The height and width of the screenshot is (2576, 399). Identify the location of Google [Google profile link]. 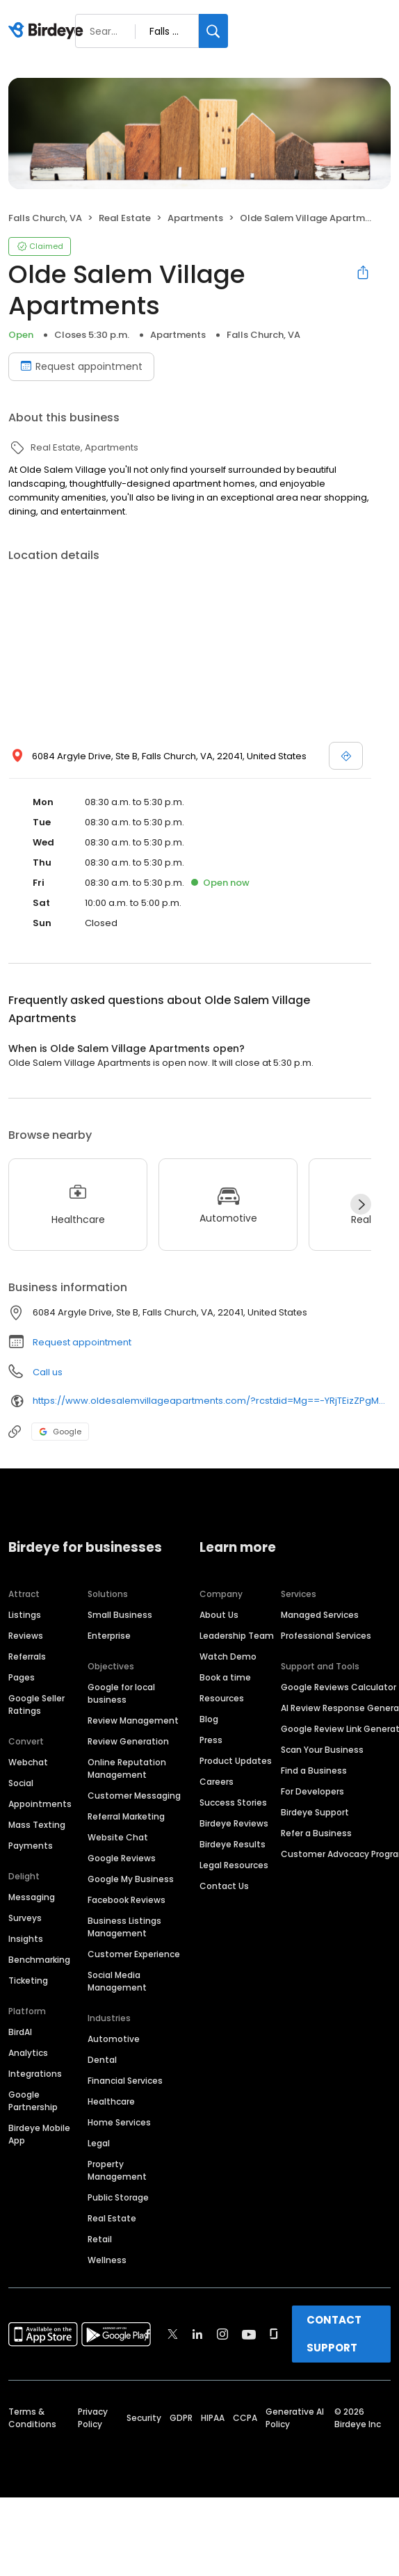
(60, 1431).